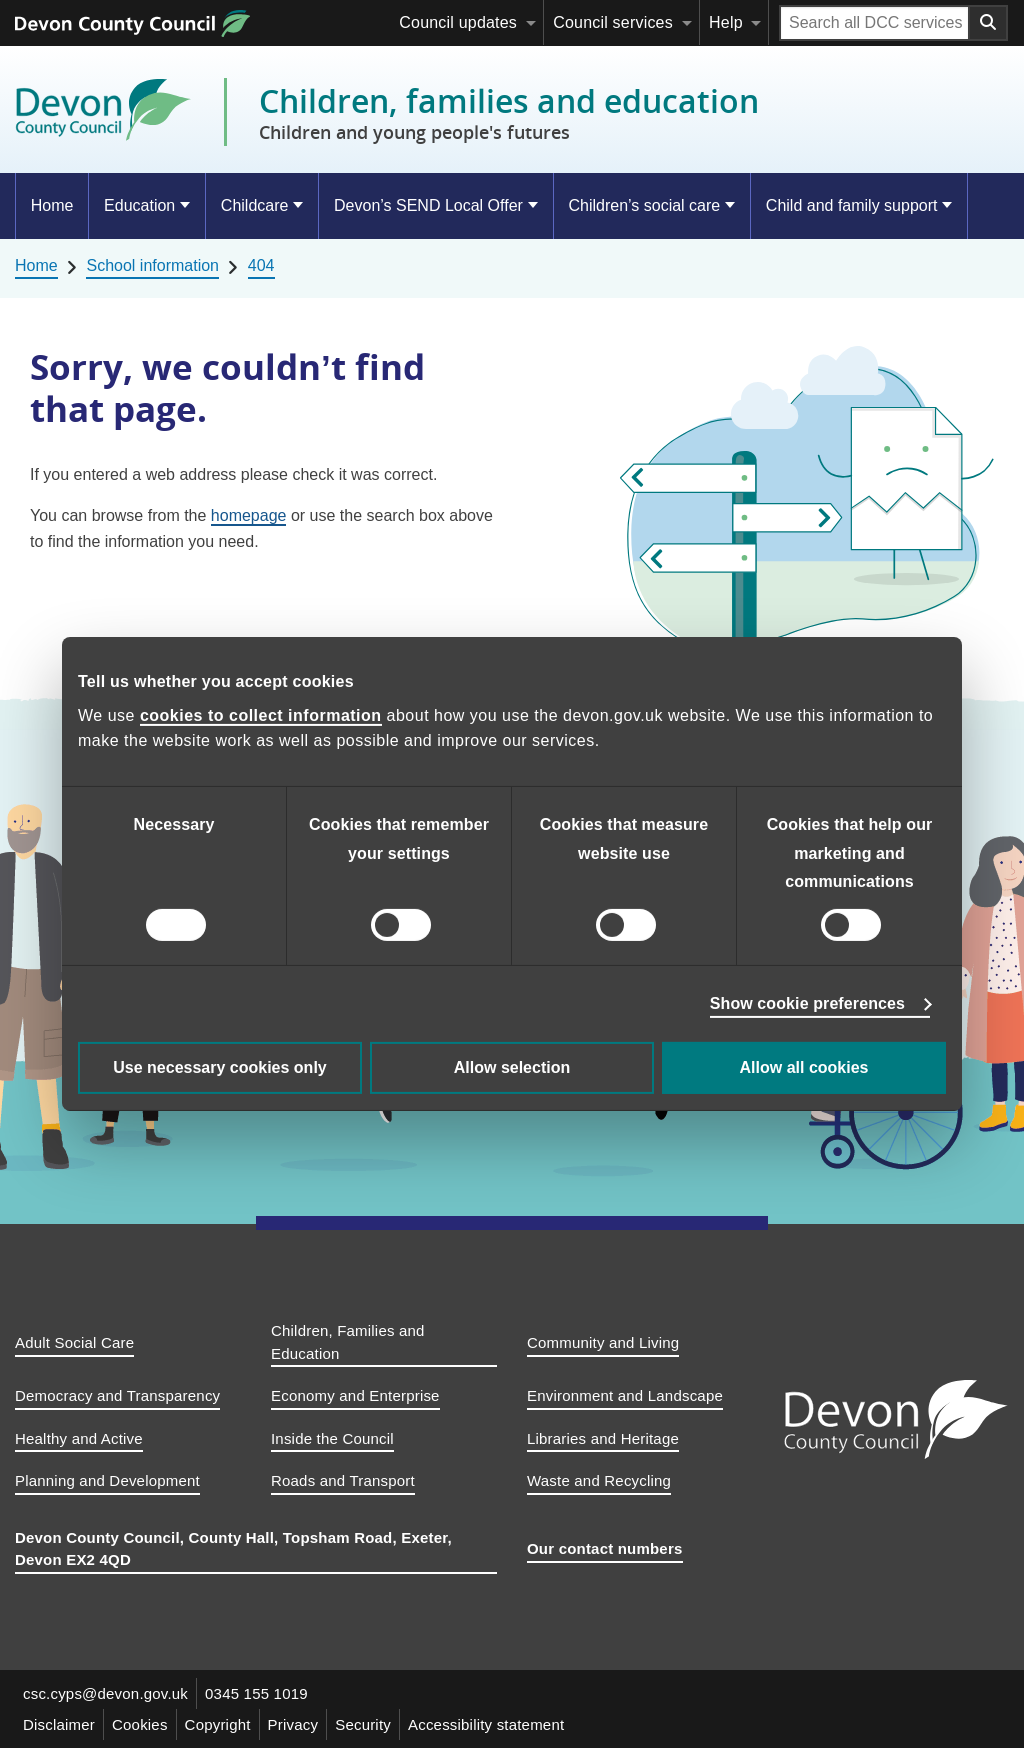 Image resolution: width=1024 pixels, height=1748 pixels. What do you see at coordinates (512, 1067) in the screenshot?
I see `Allow selection` at bounding box center [512, 1067].